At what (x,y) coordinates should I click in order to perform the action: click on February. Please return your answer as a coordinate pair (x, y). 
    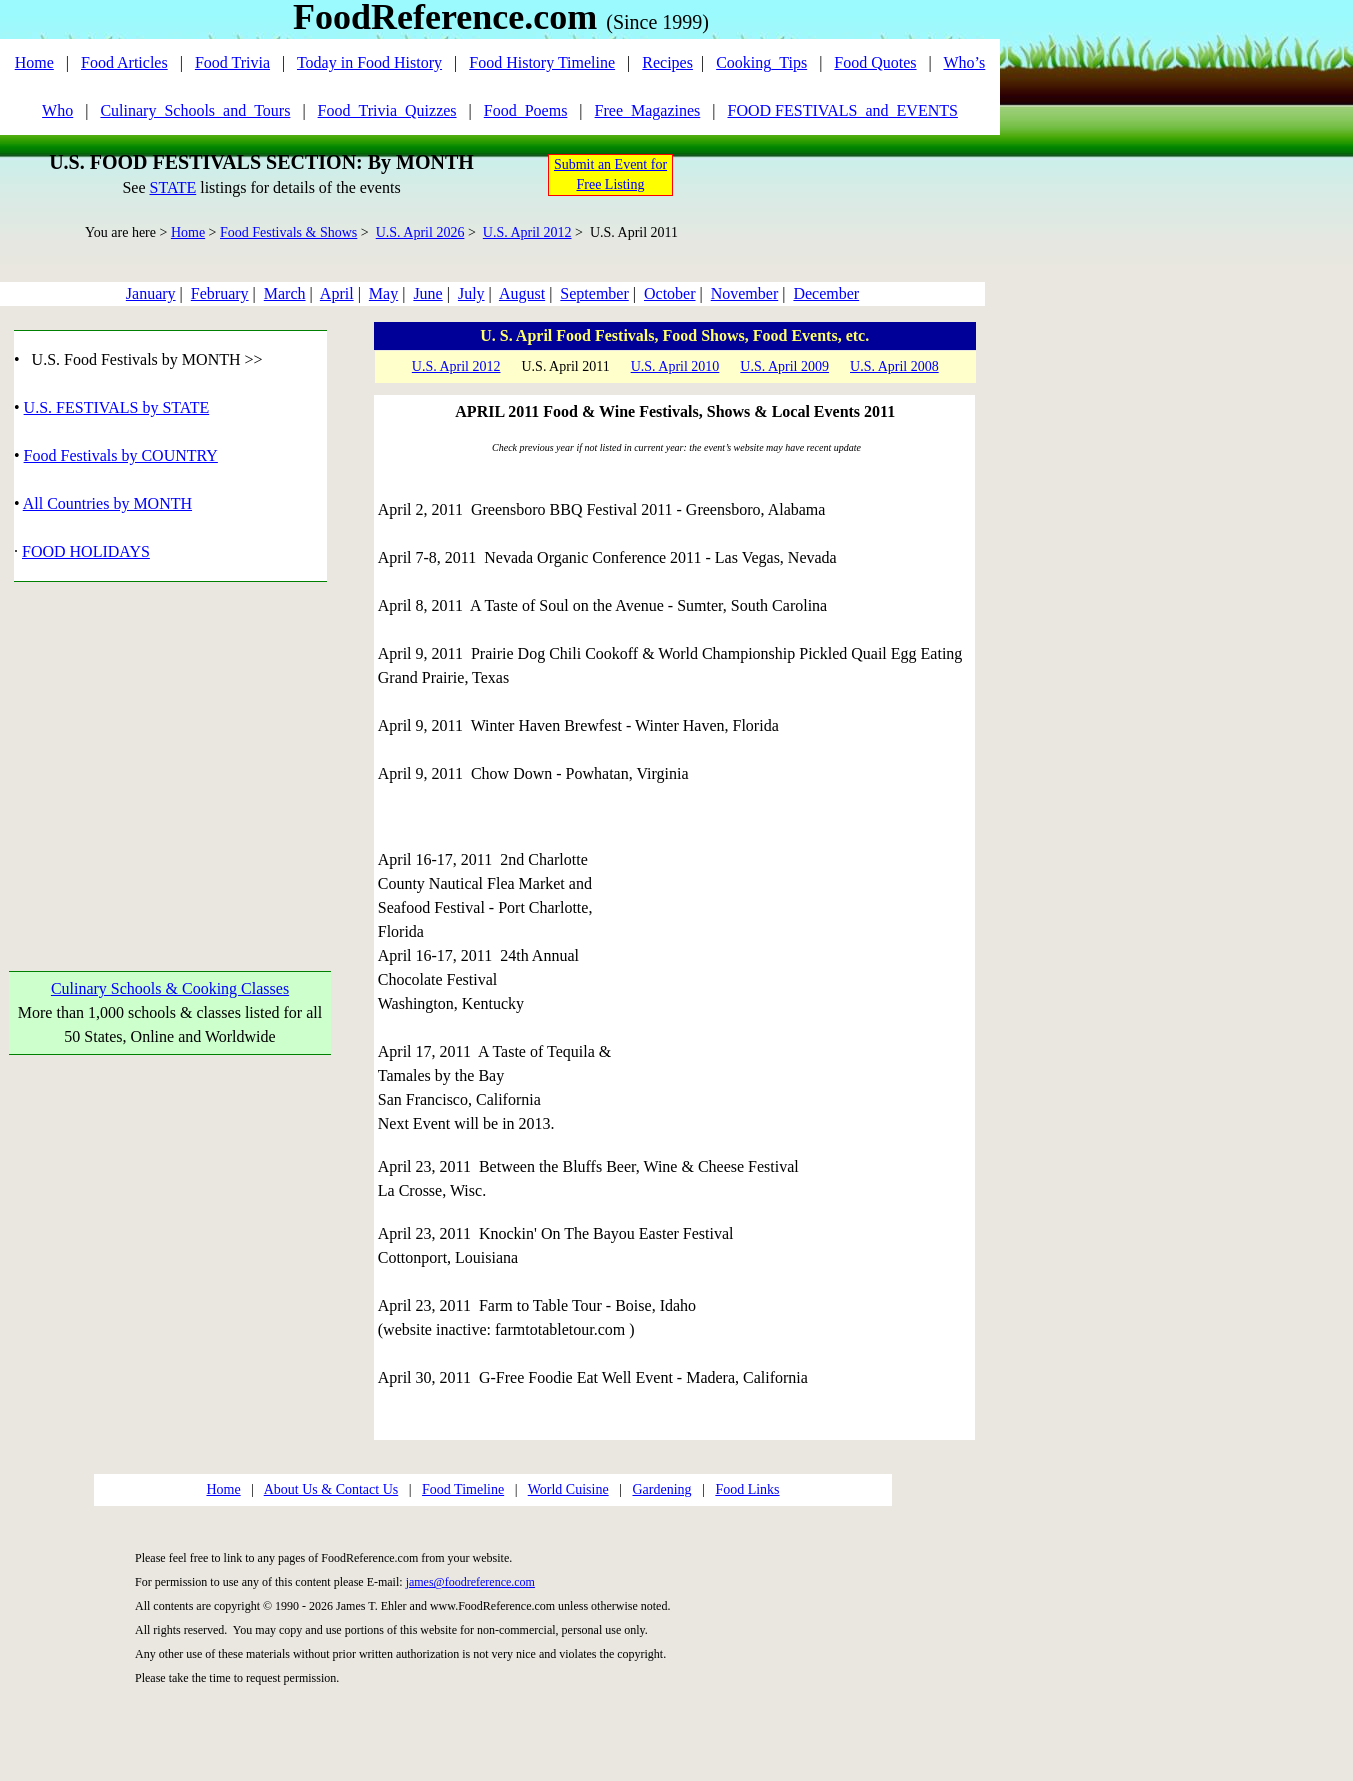
    Looking at the image, I should click on (220, 293).